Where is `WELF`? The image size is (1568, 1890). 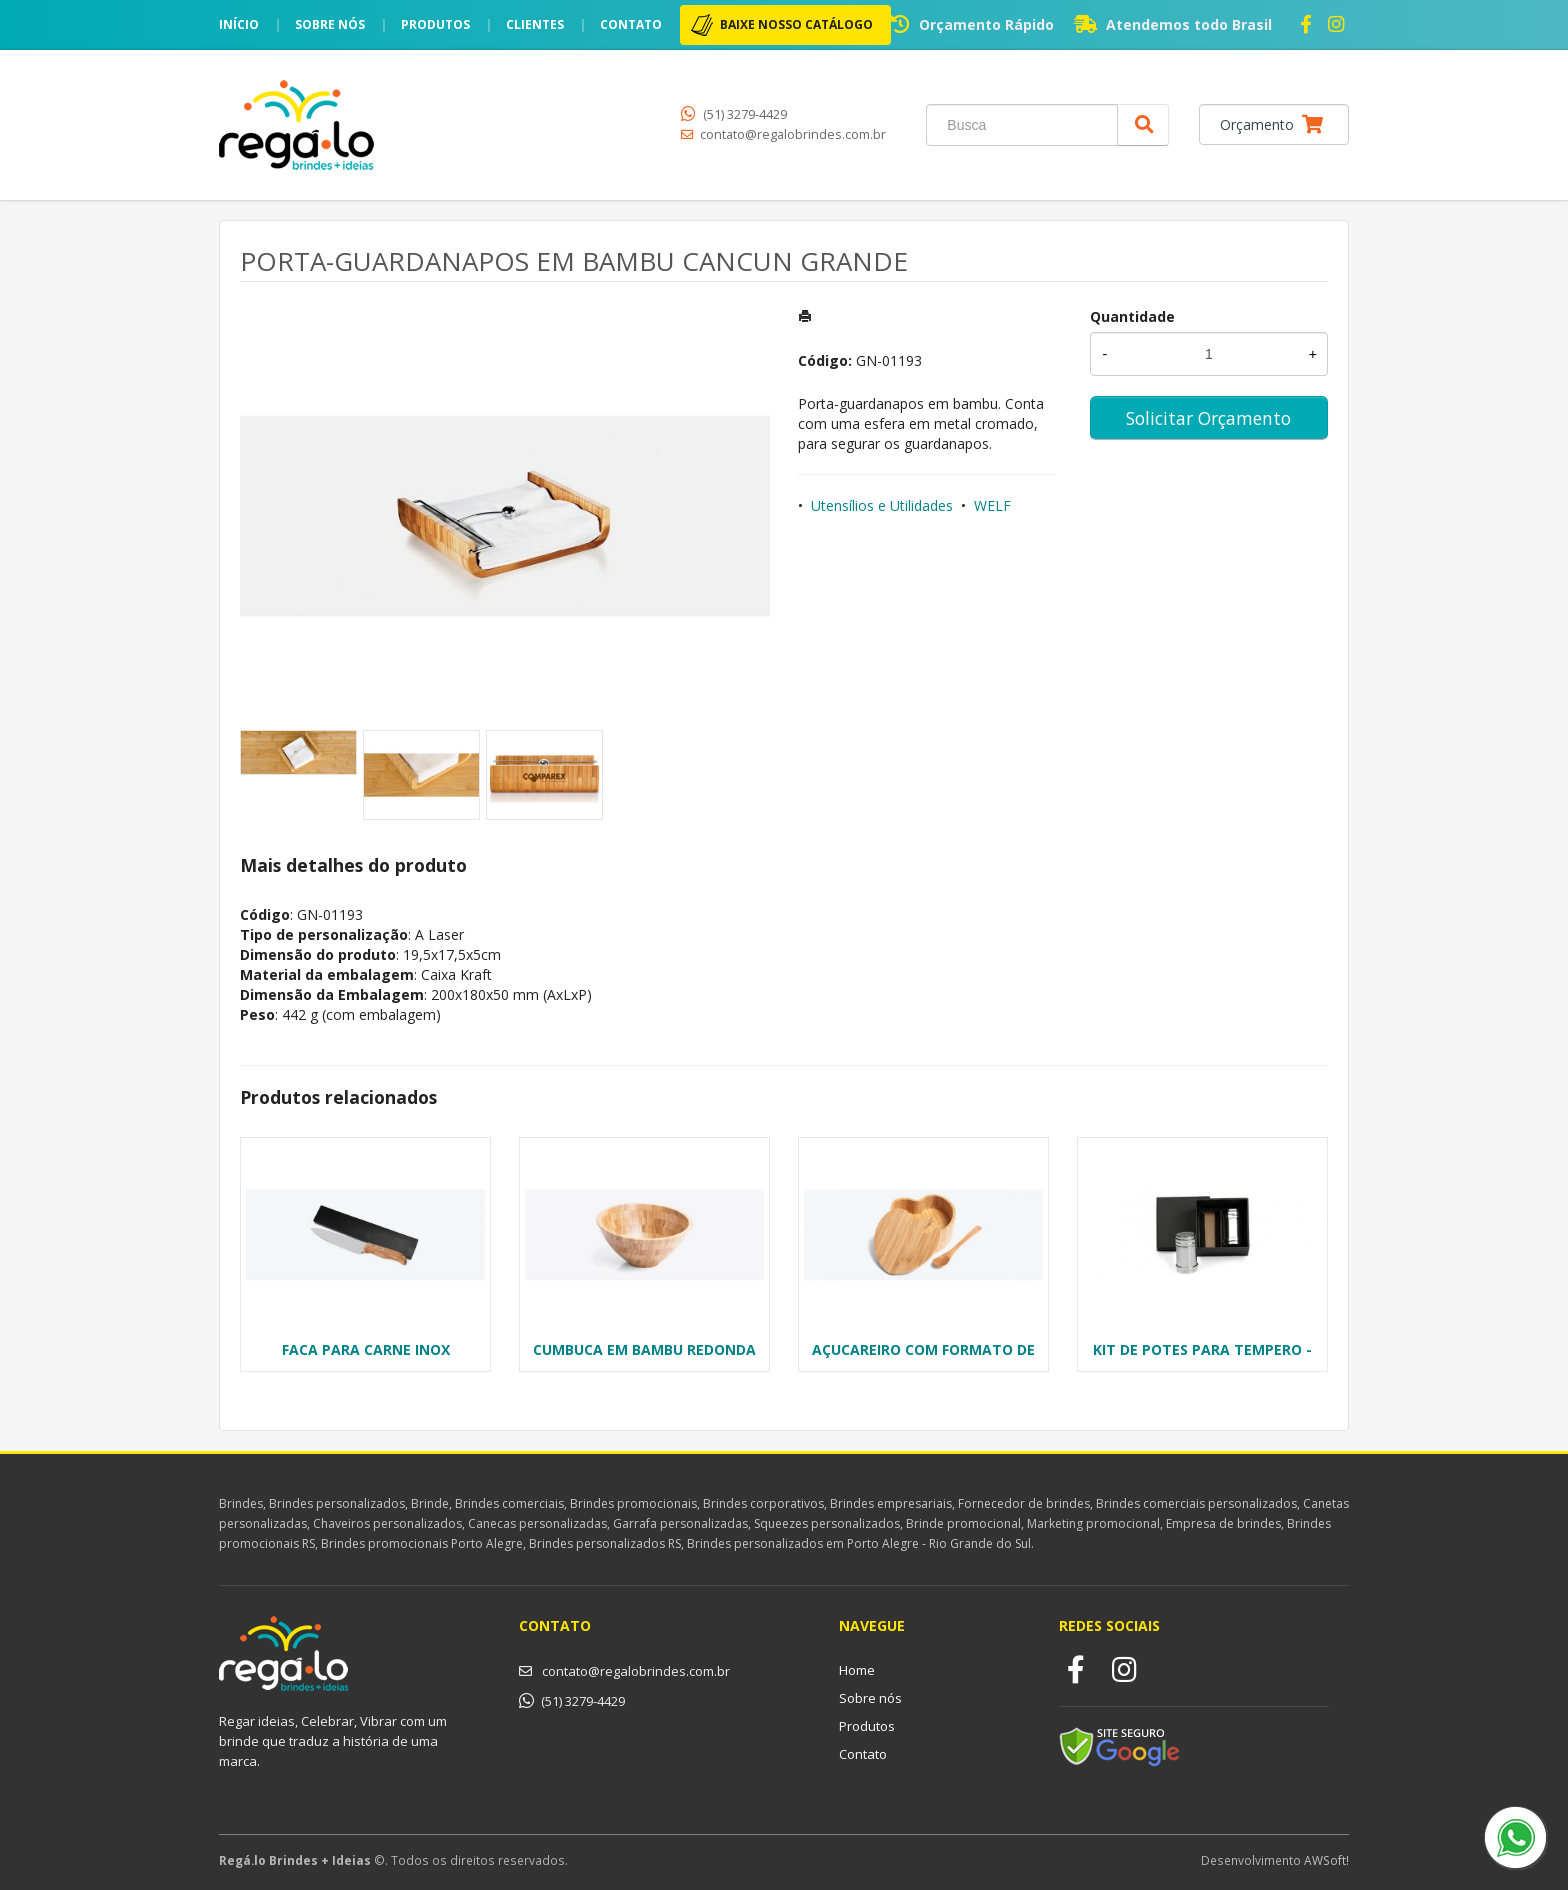 WELF is located at coordinates (992, 505).